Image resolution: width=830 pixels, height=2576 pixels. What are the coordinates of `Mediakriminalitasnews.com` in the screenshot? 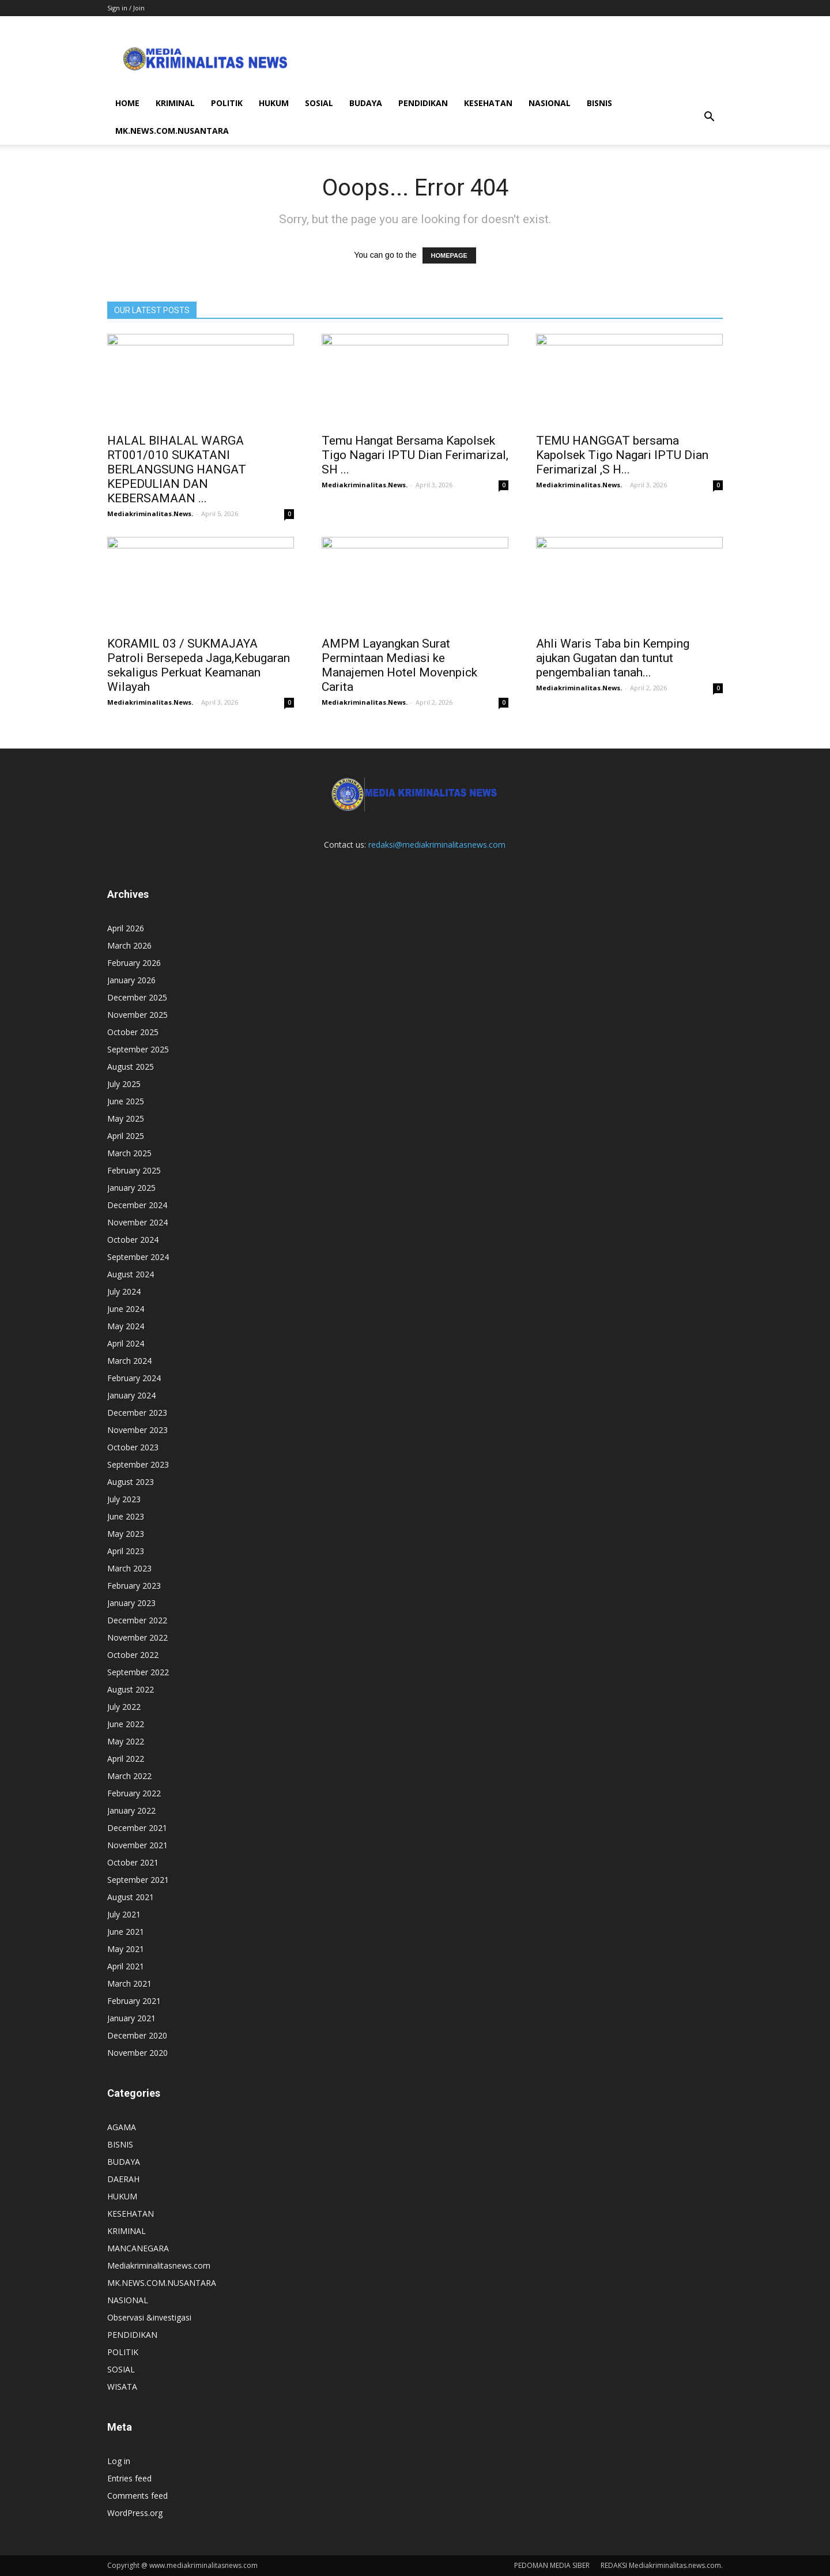 It's located at (158, 2265).